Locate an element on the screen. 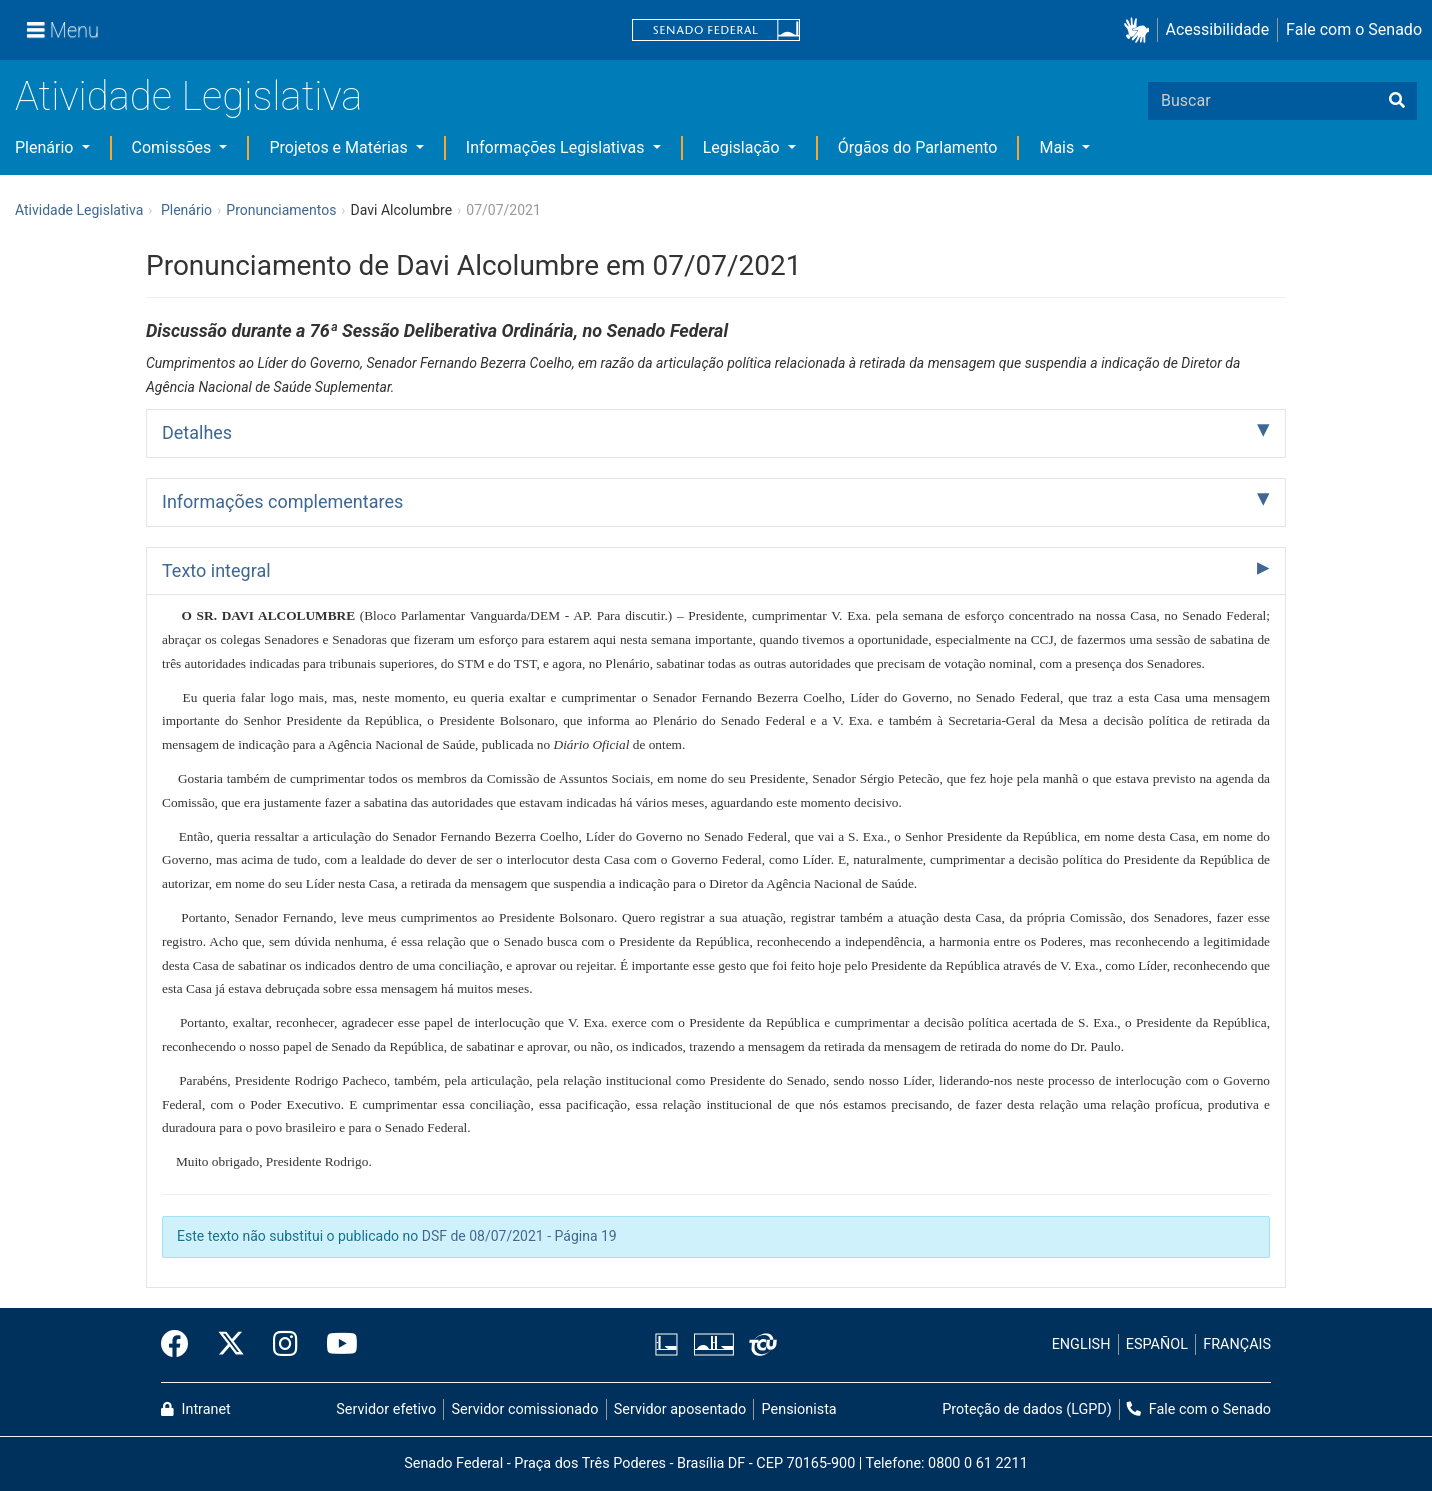 The height and width of the screenshot is (1491, 1432). DSF de 08/07/2021 - Página 19 is located at coordinates (519, 1236).